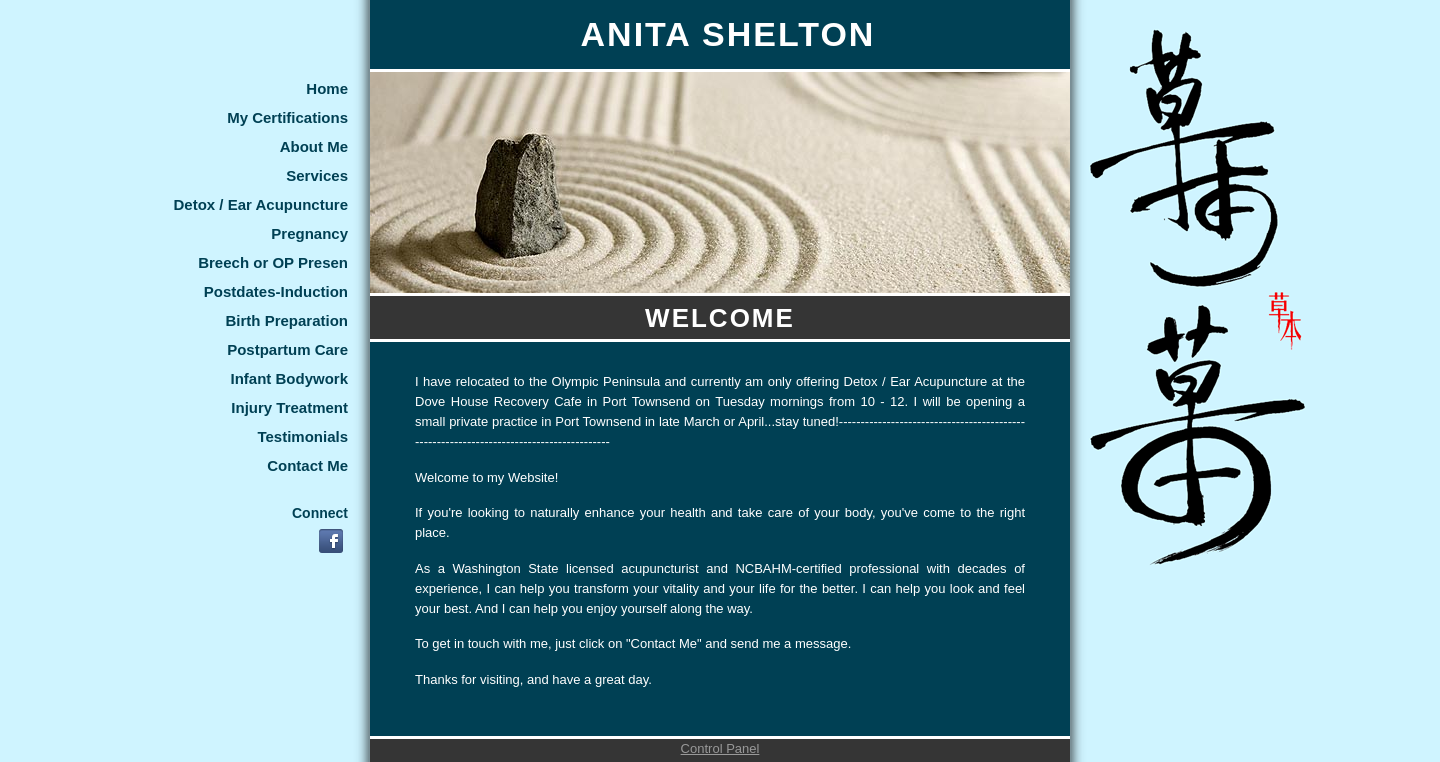 The height and width of the screenshot is (762, 1440). What do you see at coordinates (286, 320) in the screenshot?
I see `Birth Preparation` at bounding box center [286, 320].